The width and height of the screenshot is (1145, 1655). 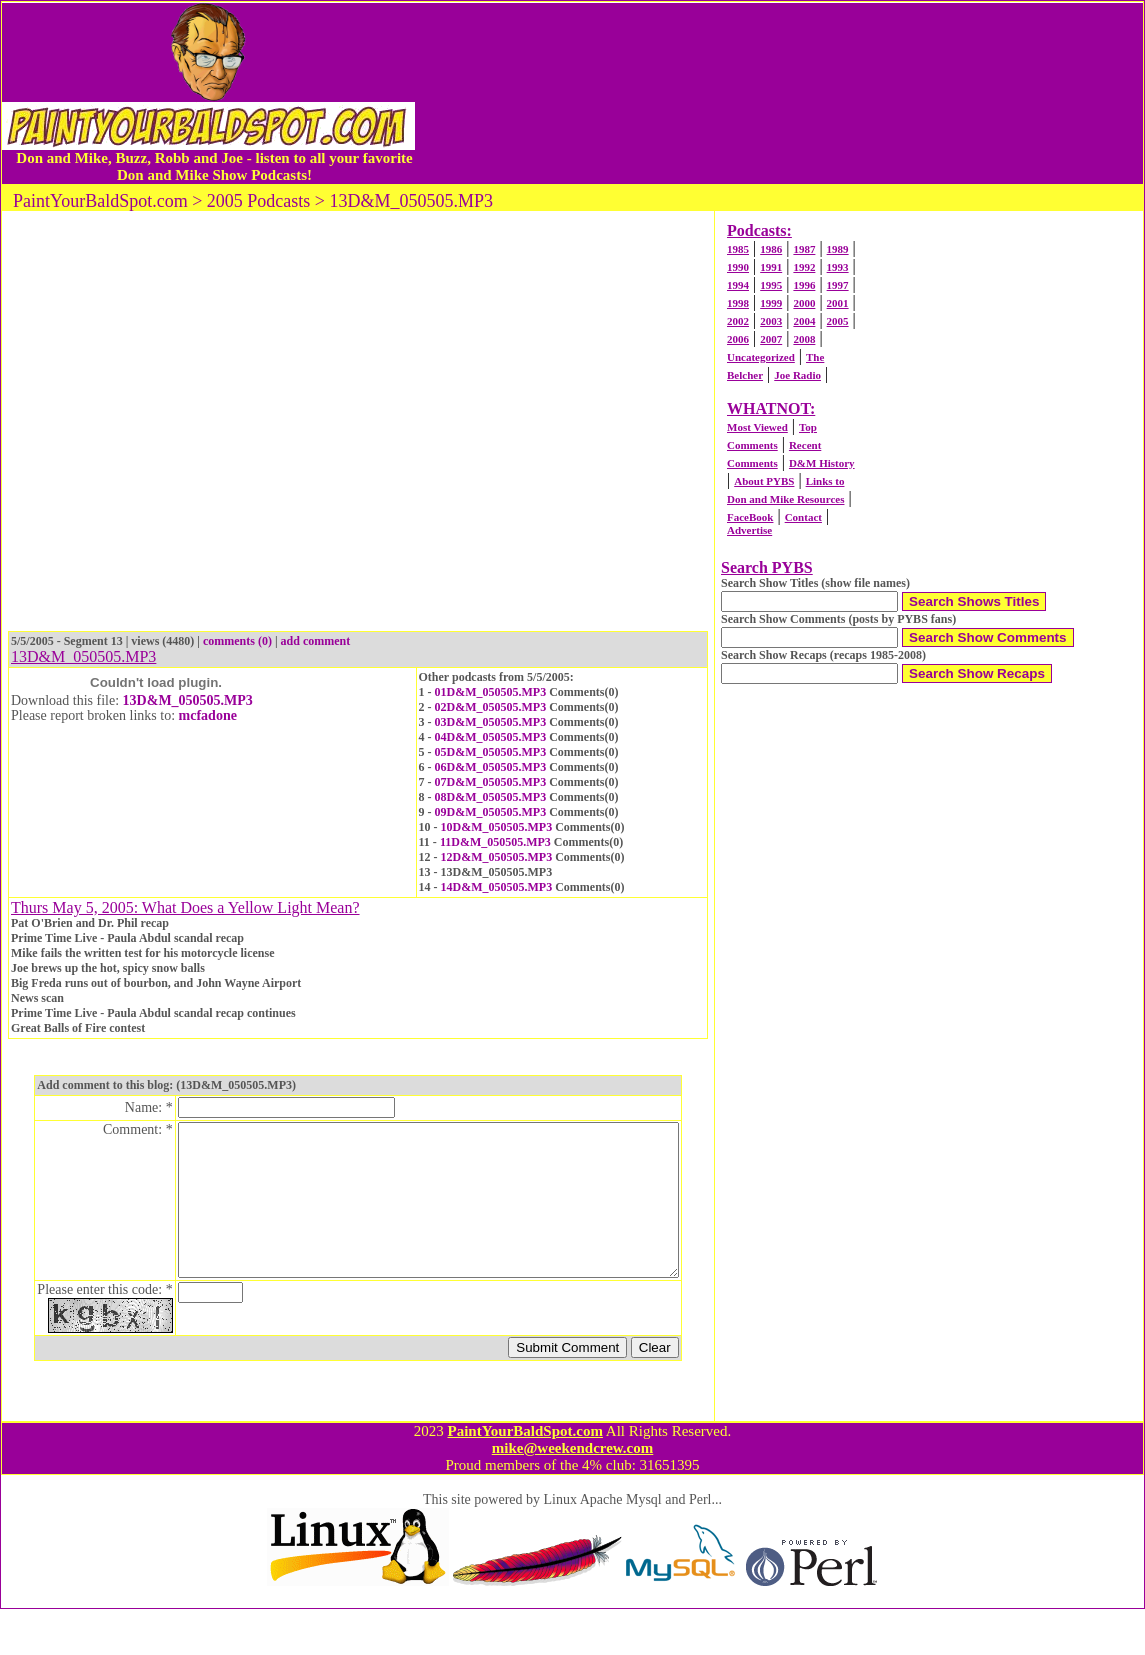 I want to click on Uncategorized, so click(x=761, y=357).